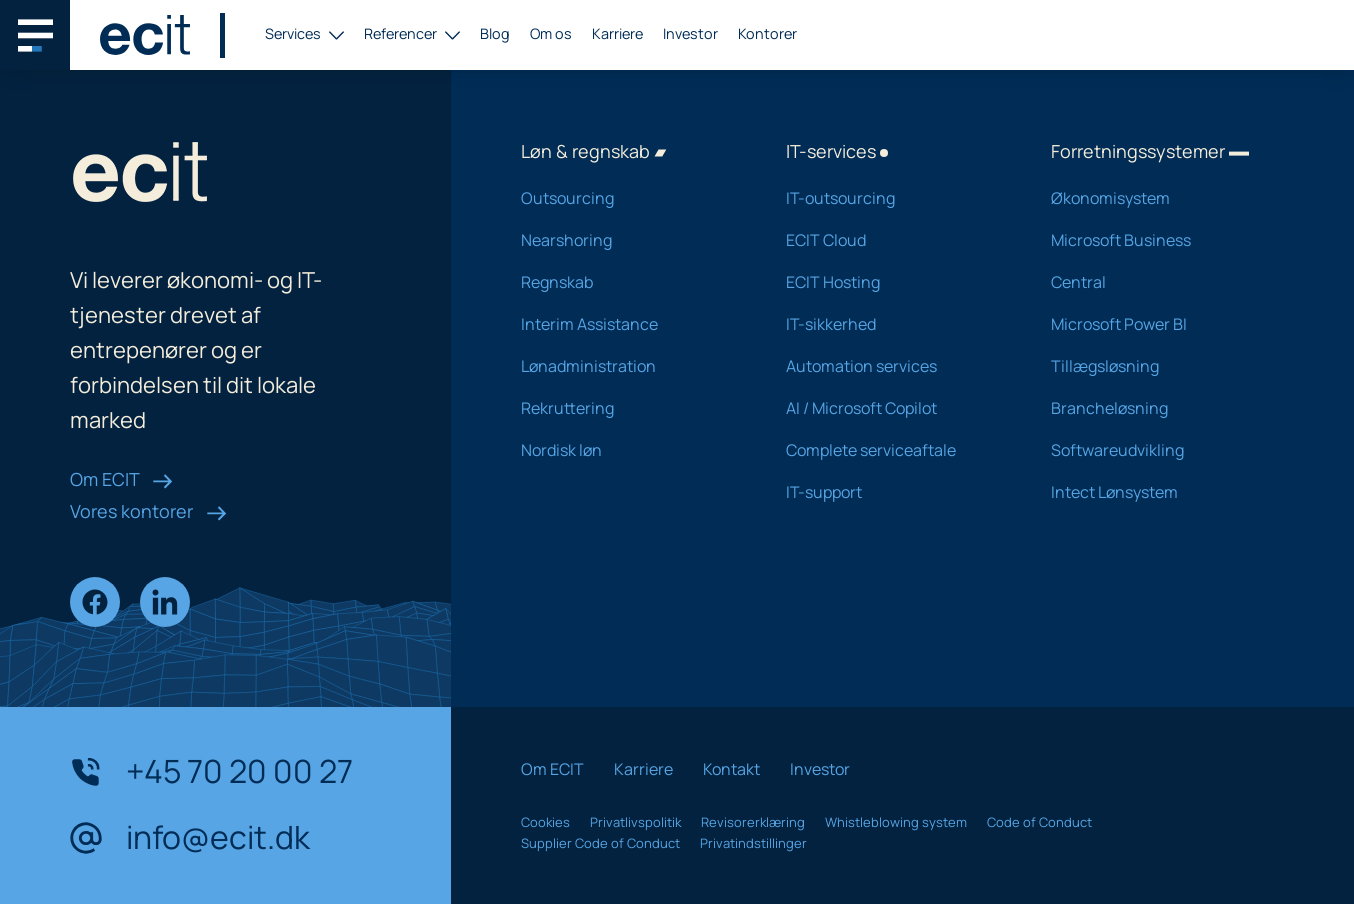 This screenshot has width=1354, height=904. Describe the element at coordinates (690, 33) in the screenshot. I see `Investor` at that location.